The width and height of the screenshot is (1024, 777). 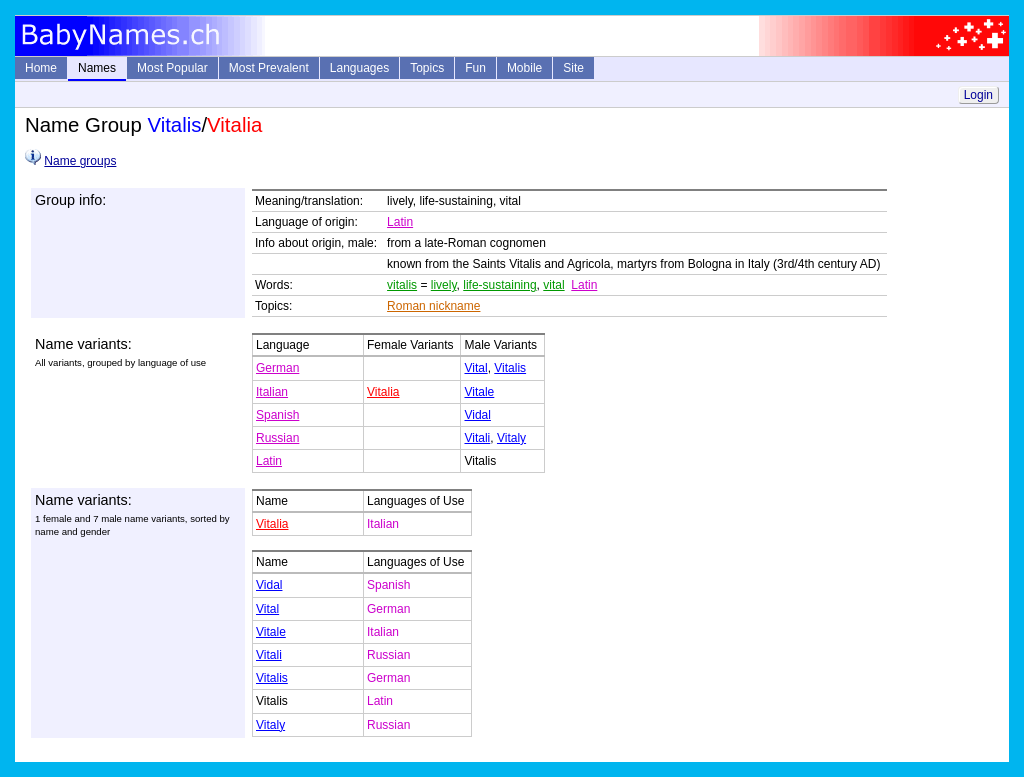 I want to click on Italian, so click(x=272, y=392).